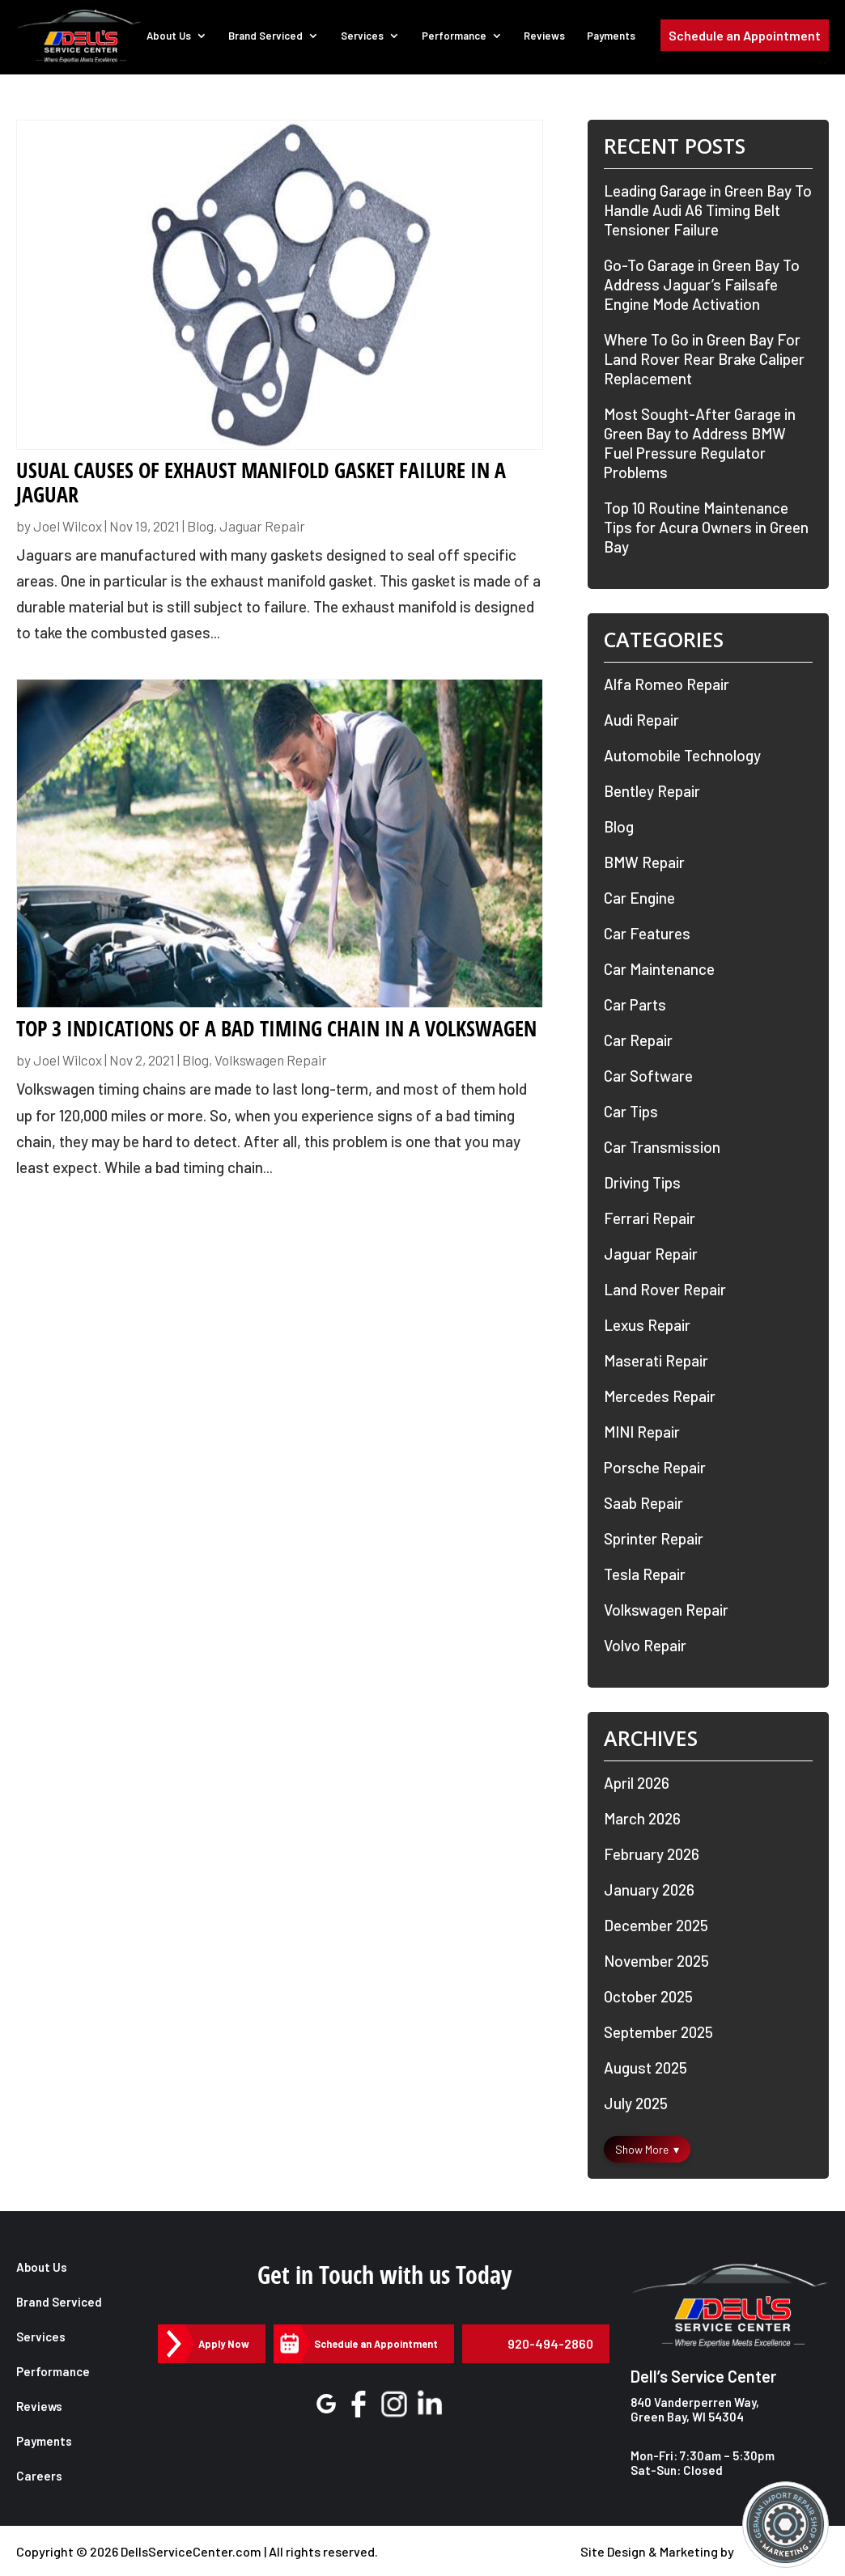 Image resolution: width=845 pixels, height=2576 pixels. I want to click on Go-To Garage in Green Bay To Address Jaguar’s Failsafe Engine Mode Activation, so click(702, 284).